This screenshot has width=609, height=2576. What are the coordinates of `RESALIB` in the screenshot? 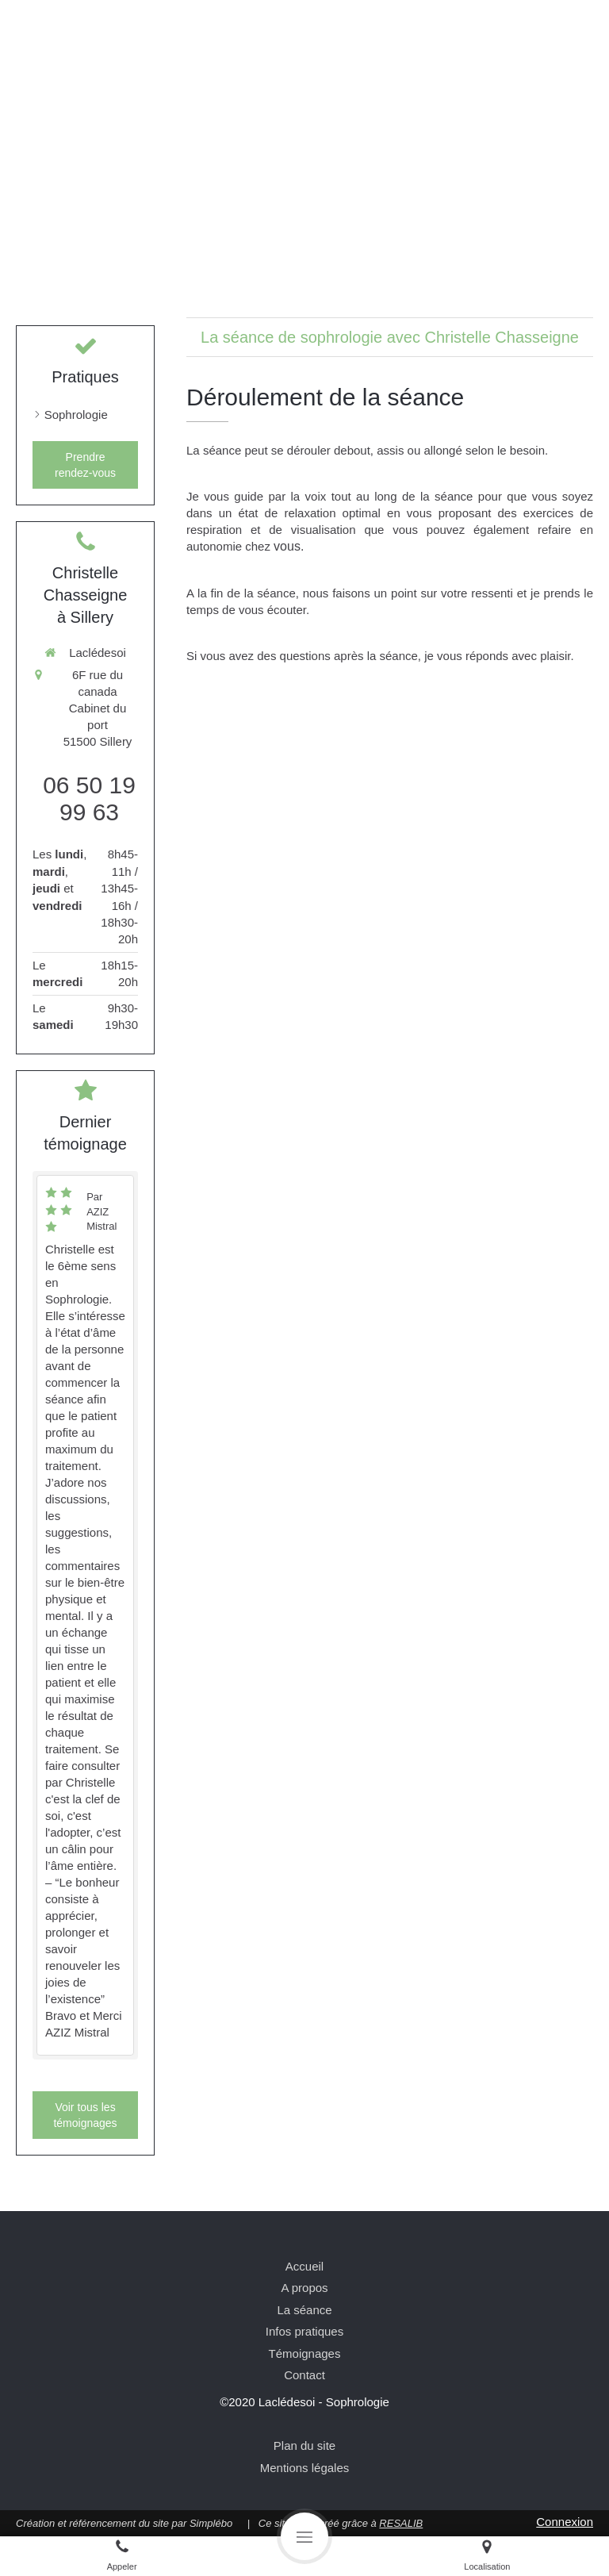 It's located at (401, 2523).